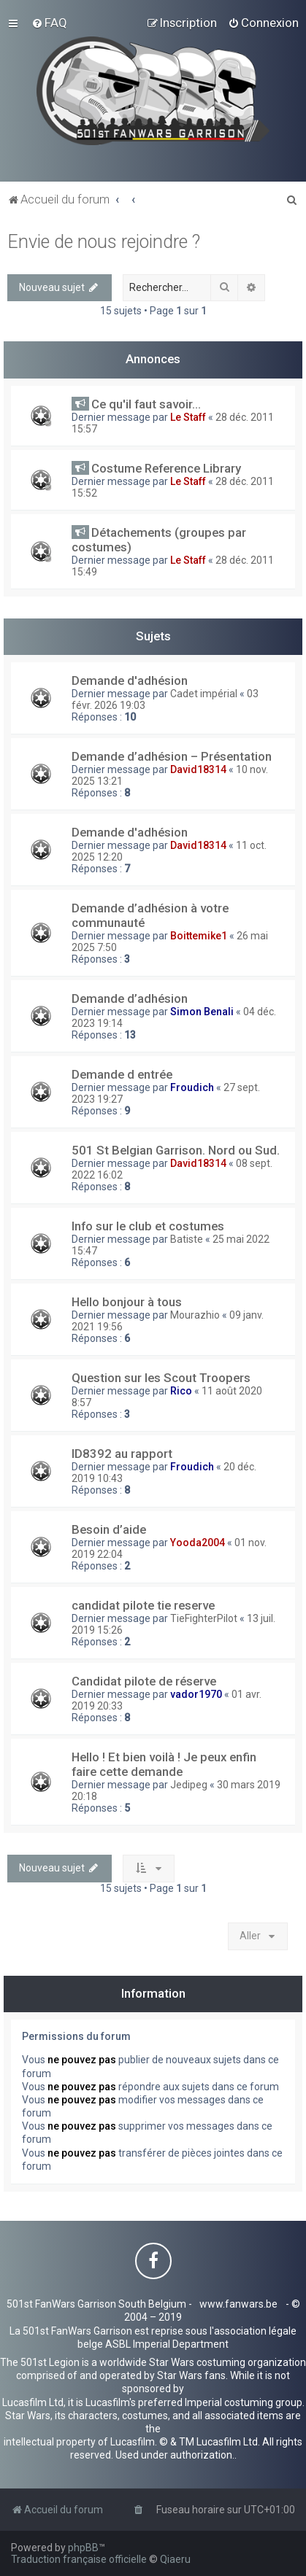  I want to click on David18314, so click(198, 769).